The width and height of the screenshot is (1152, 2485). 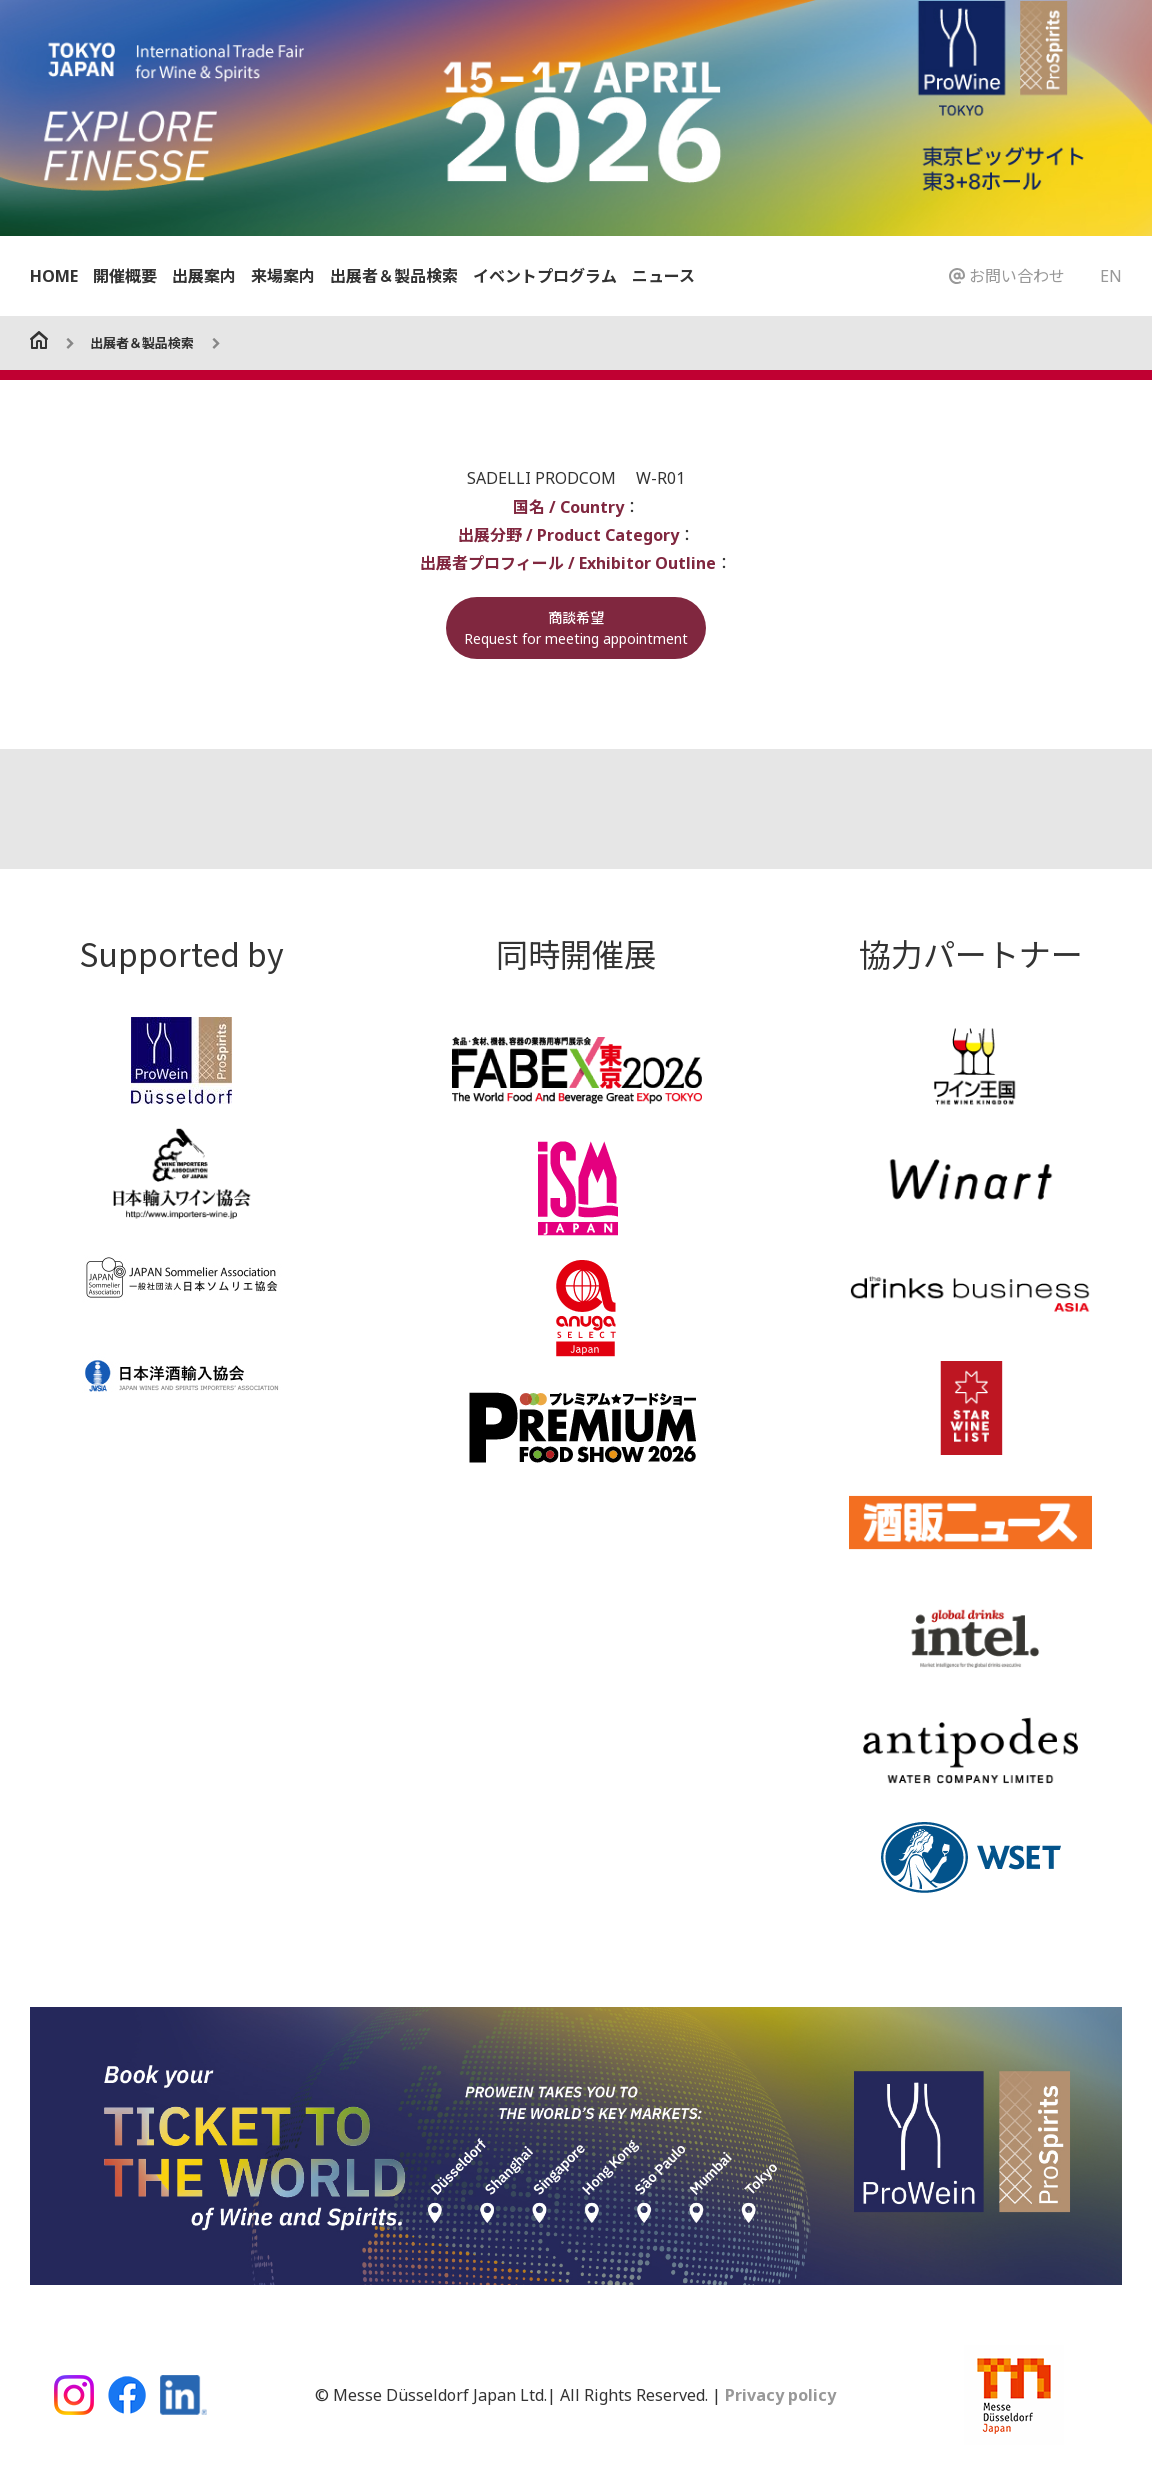 What do you see at coordinates (545, 276) in the screenshot?
I see `イベントプログラム` at bounding box center [545, 276].